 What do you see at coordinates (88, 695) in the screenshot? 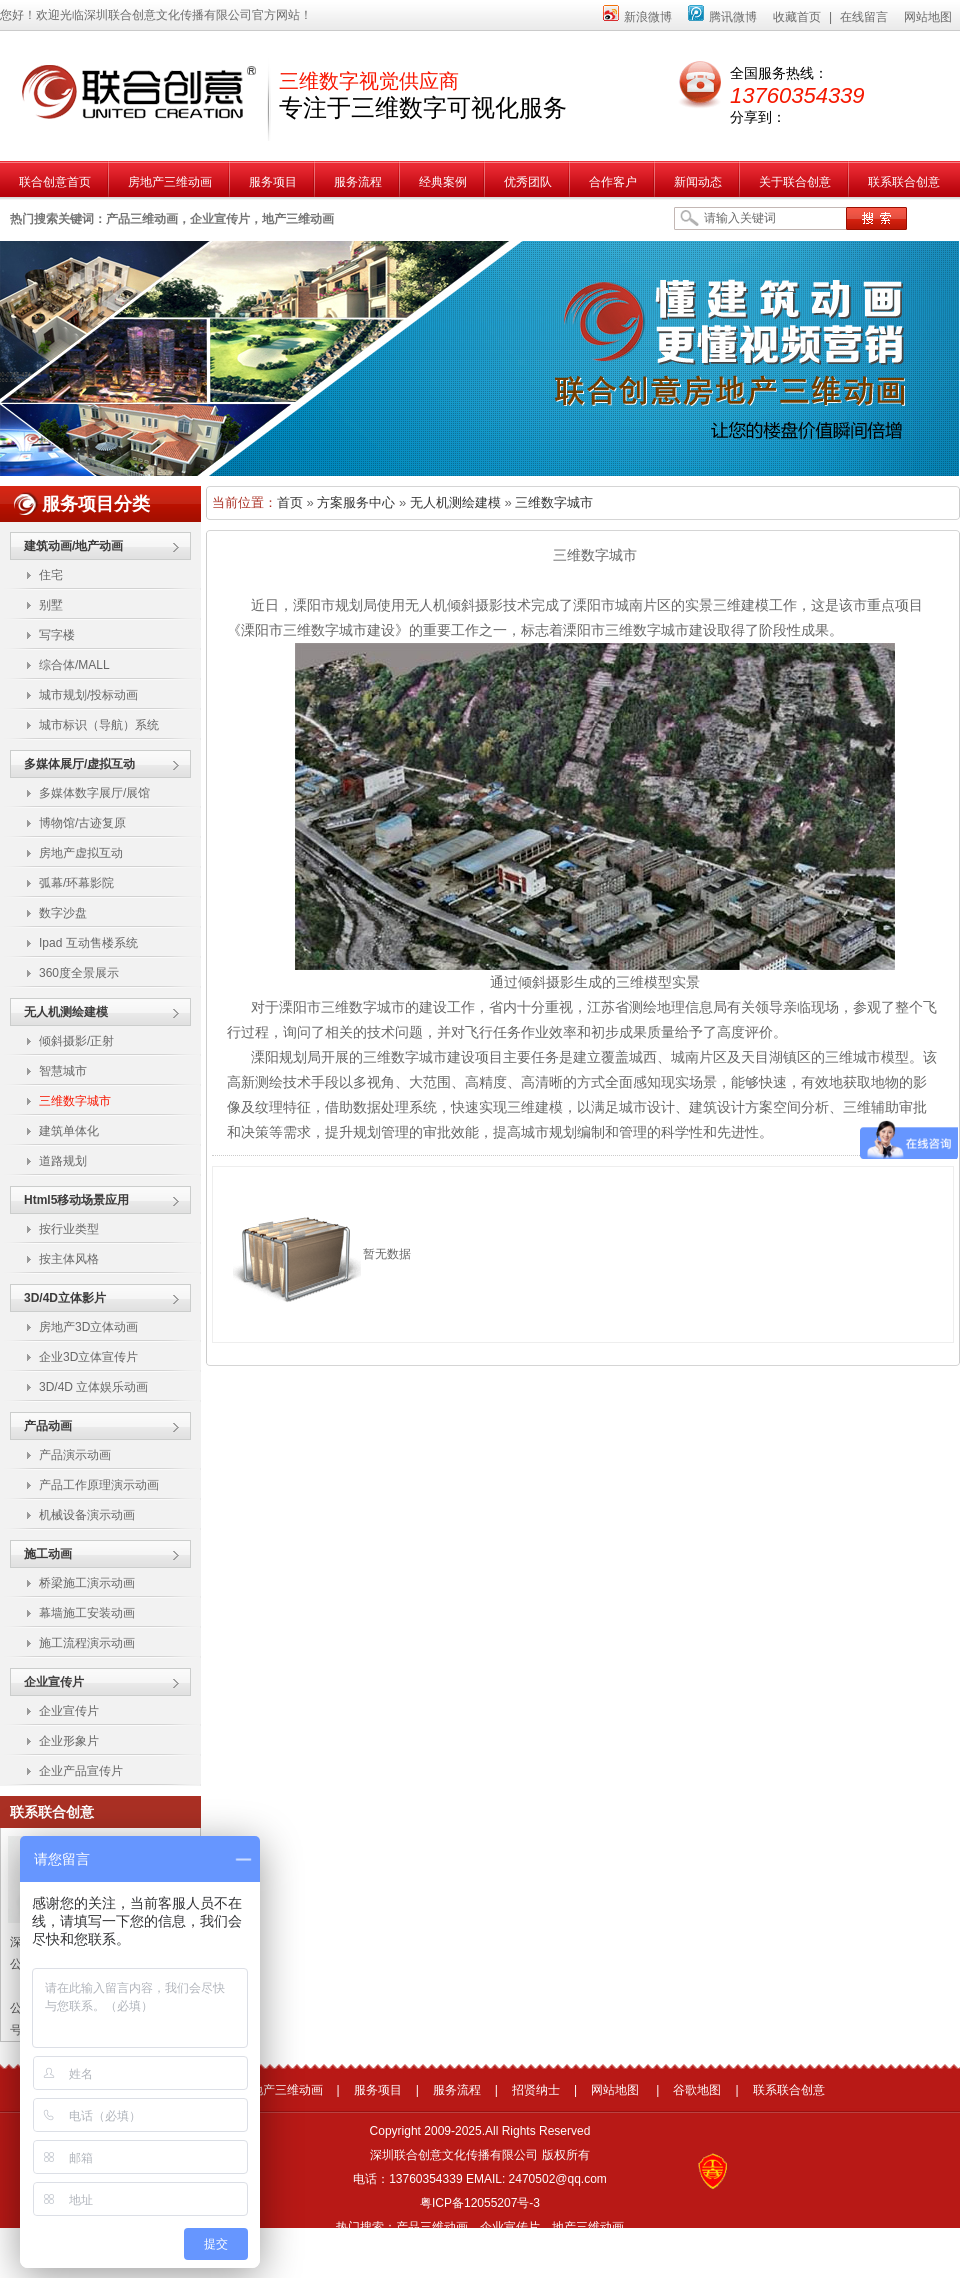
I see `城市规划/投标动画` at bounding box center [88, 695].